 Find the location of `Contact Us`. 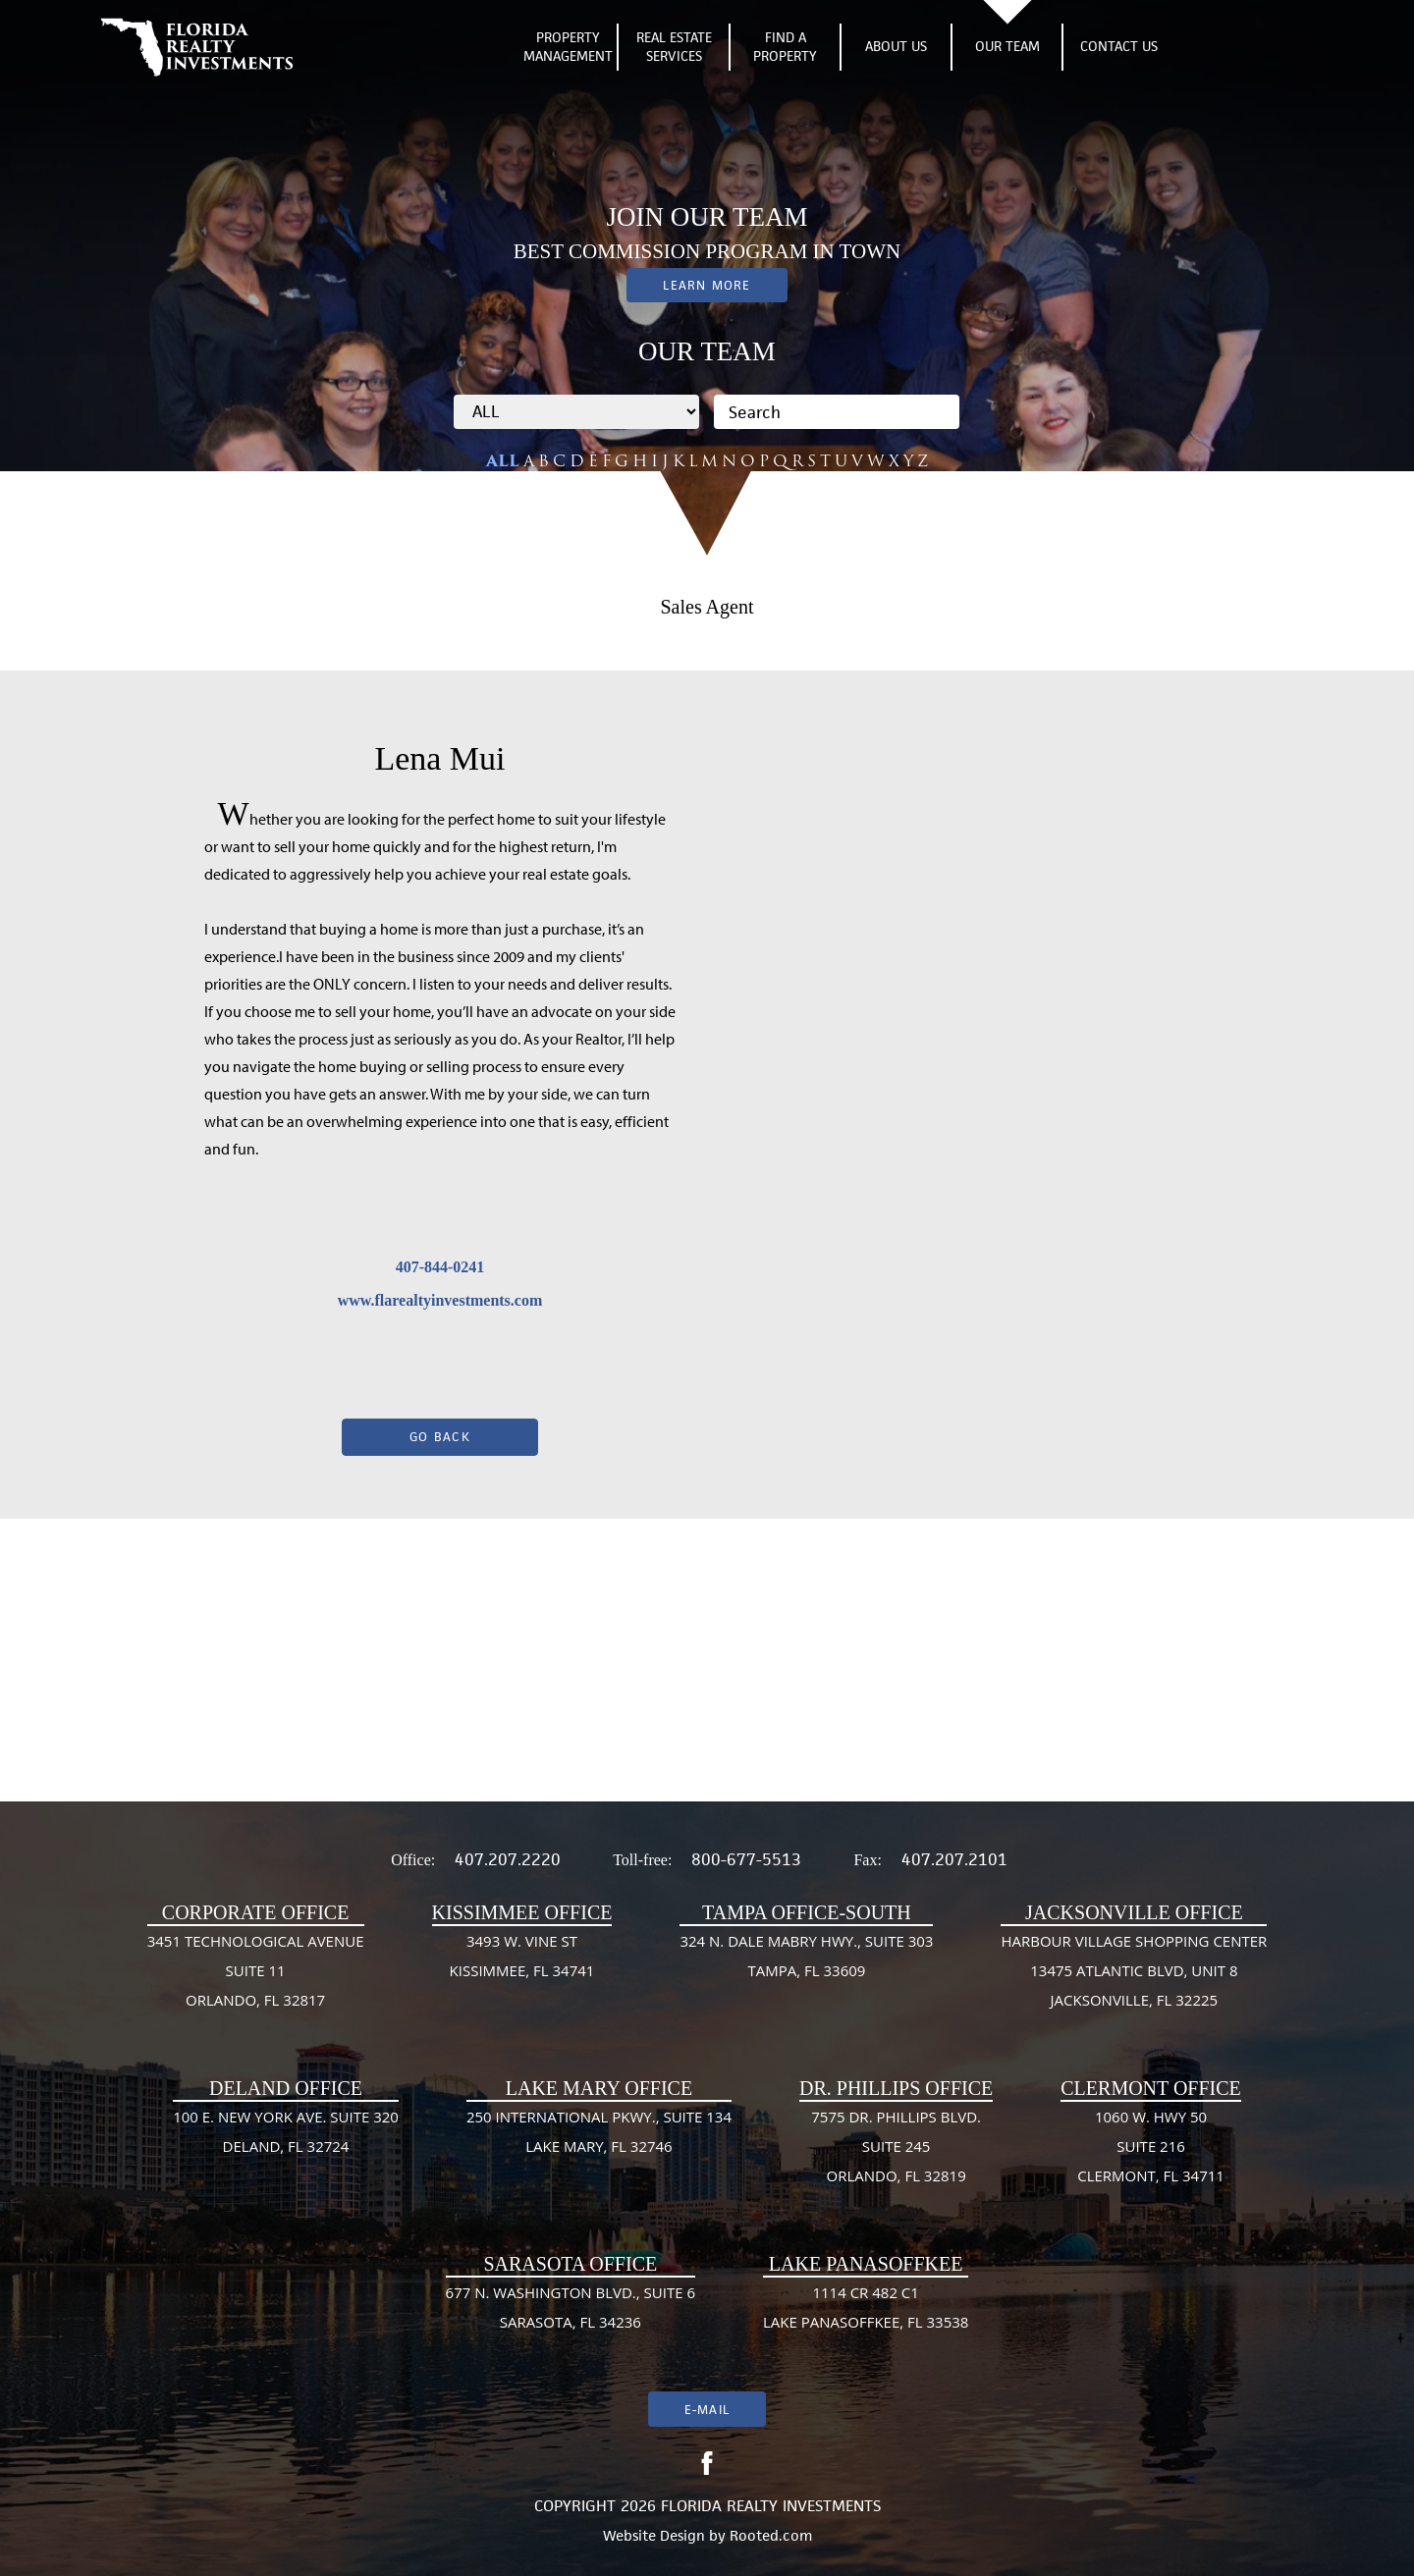

Contact Us is located at coordinates (1119, 46).